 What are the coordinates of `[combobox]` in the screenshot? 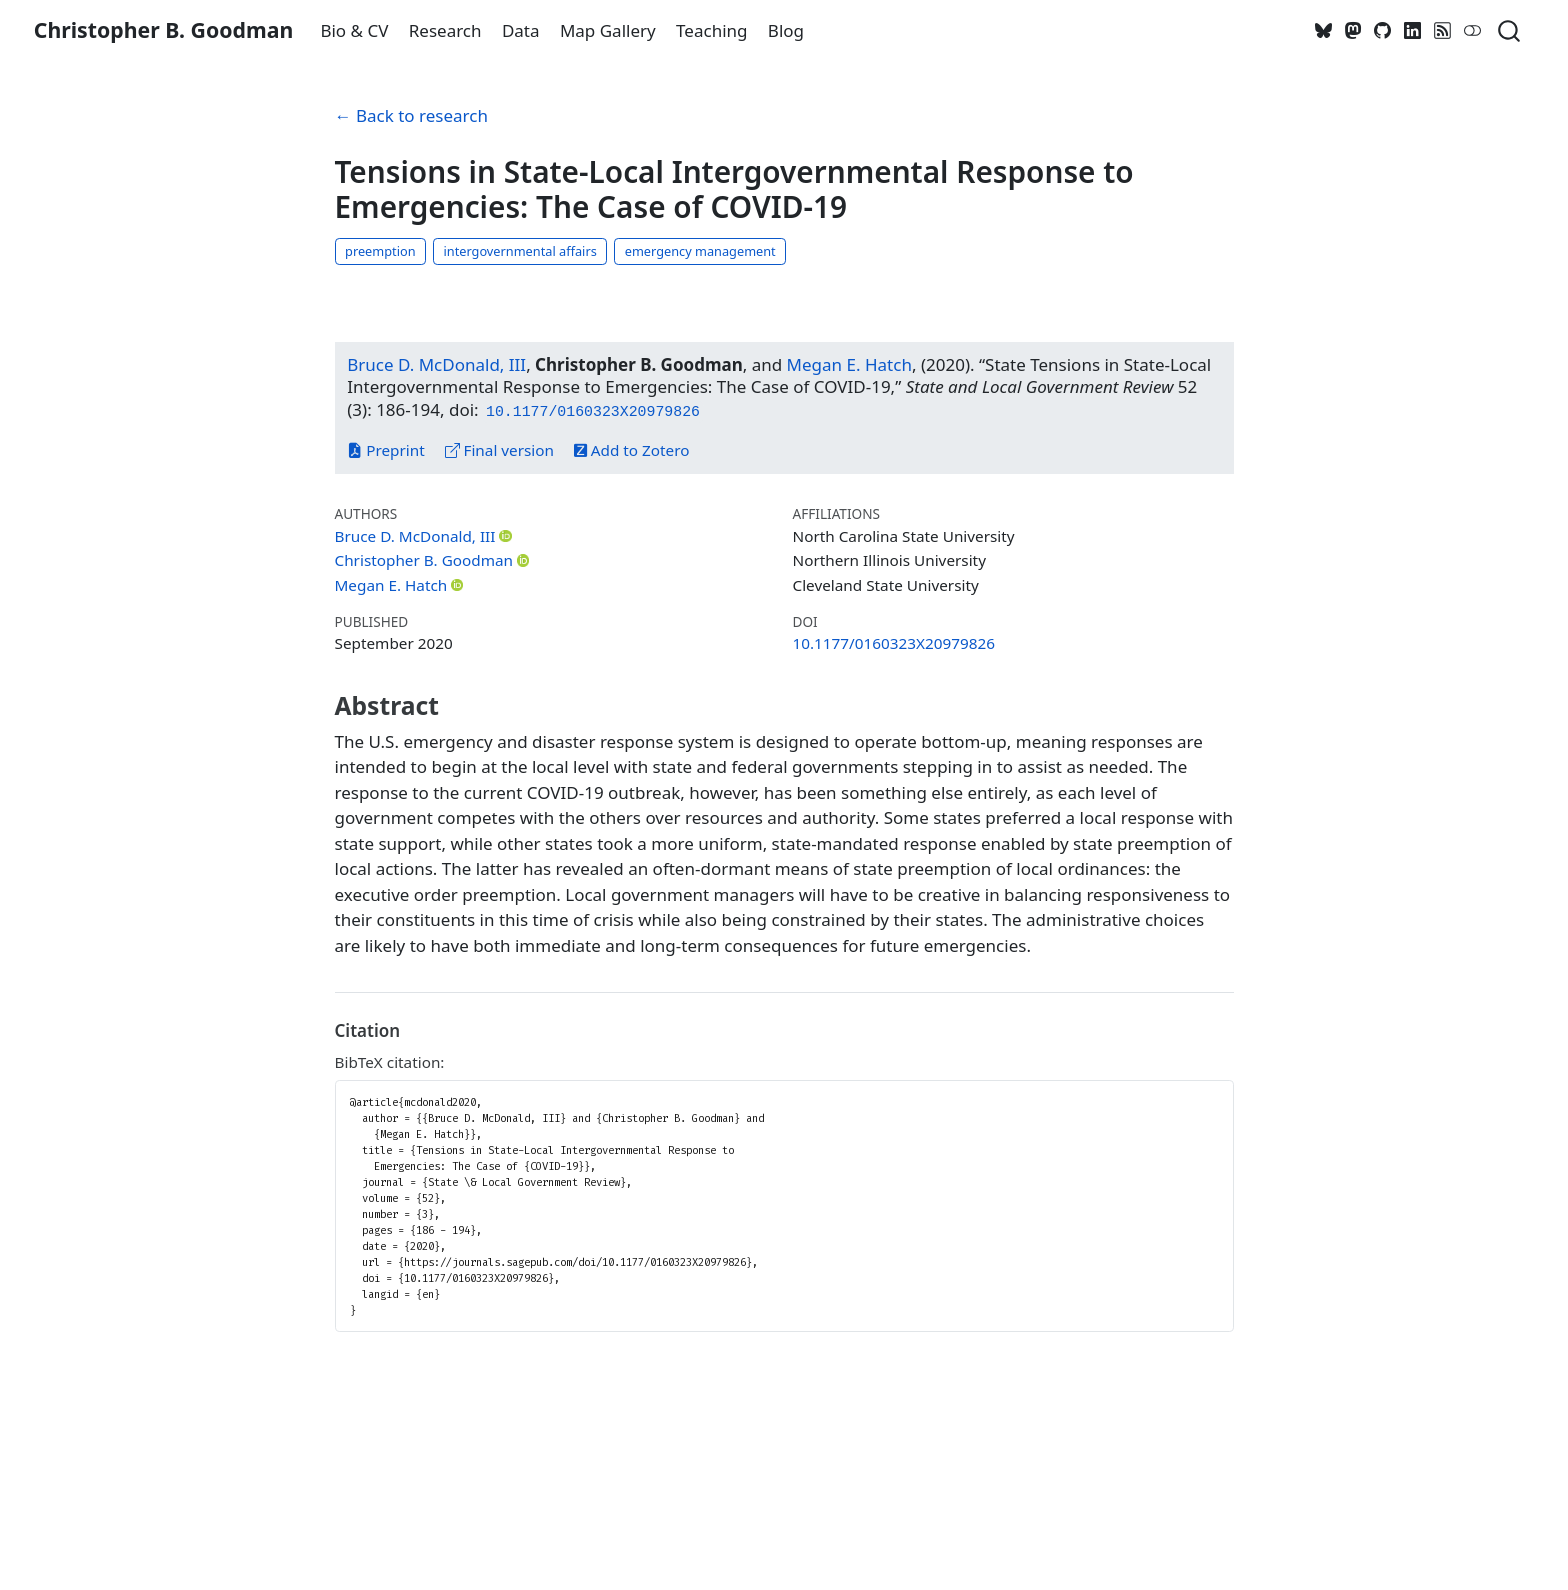 It's located at (1510, 30).